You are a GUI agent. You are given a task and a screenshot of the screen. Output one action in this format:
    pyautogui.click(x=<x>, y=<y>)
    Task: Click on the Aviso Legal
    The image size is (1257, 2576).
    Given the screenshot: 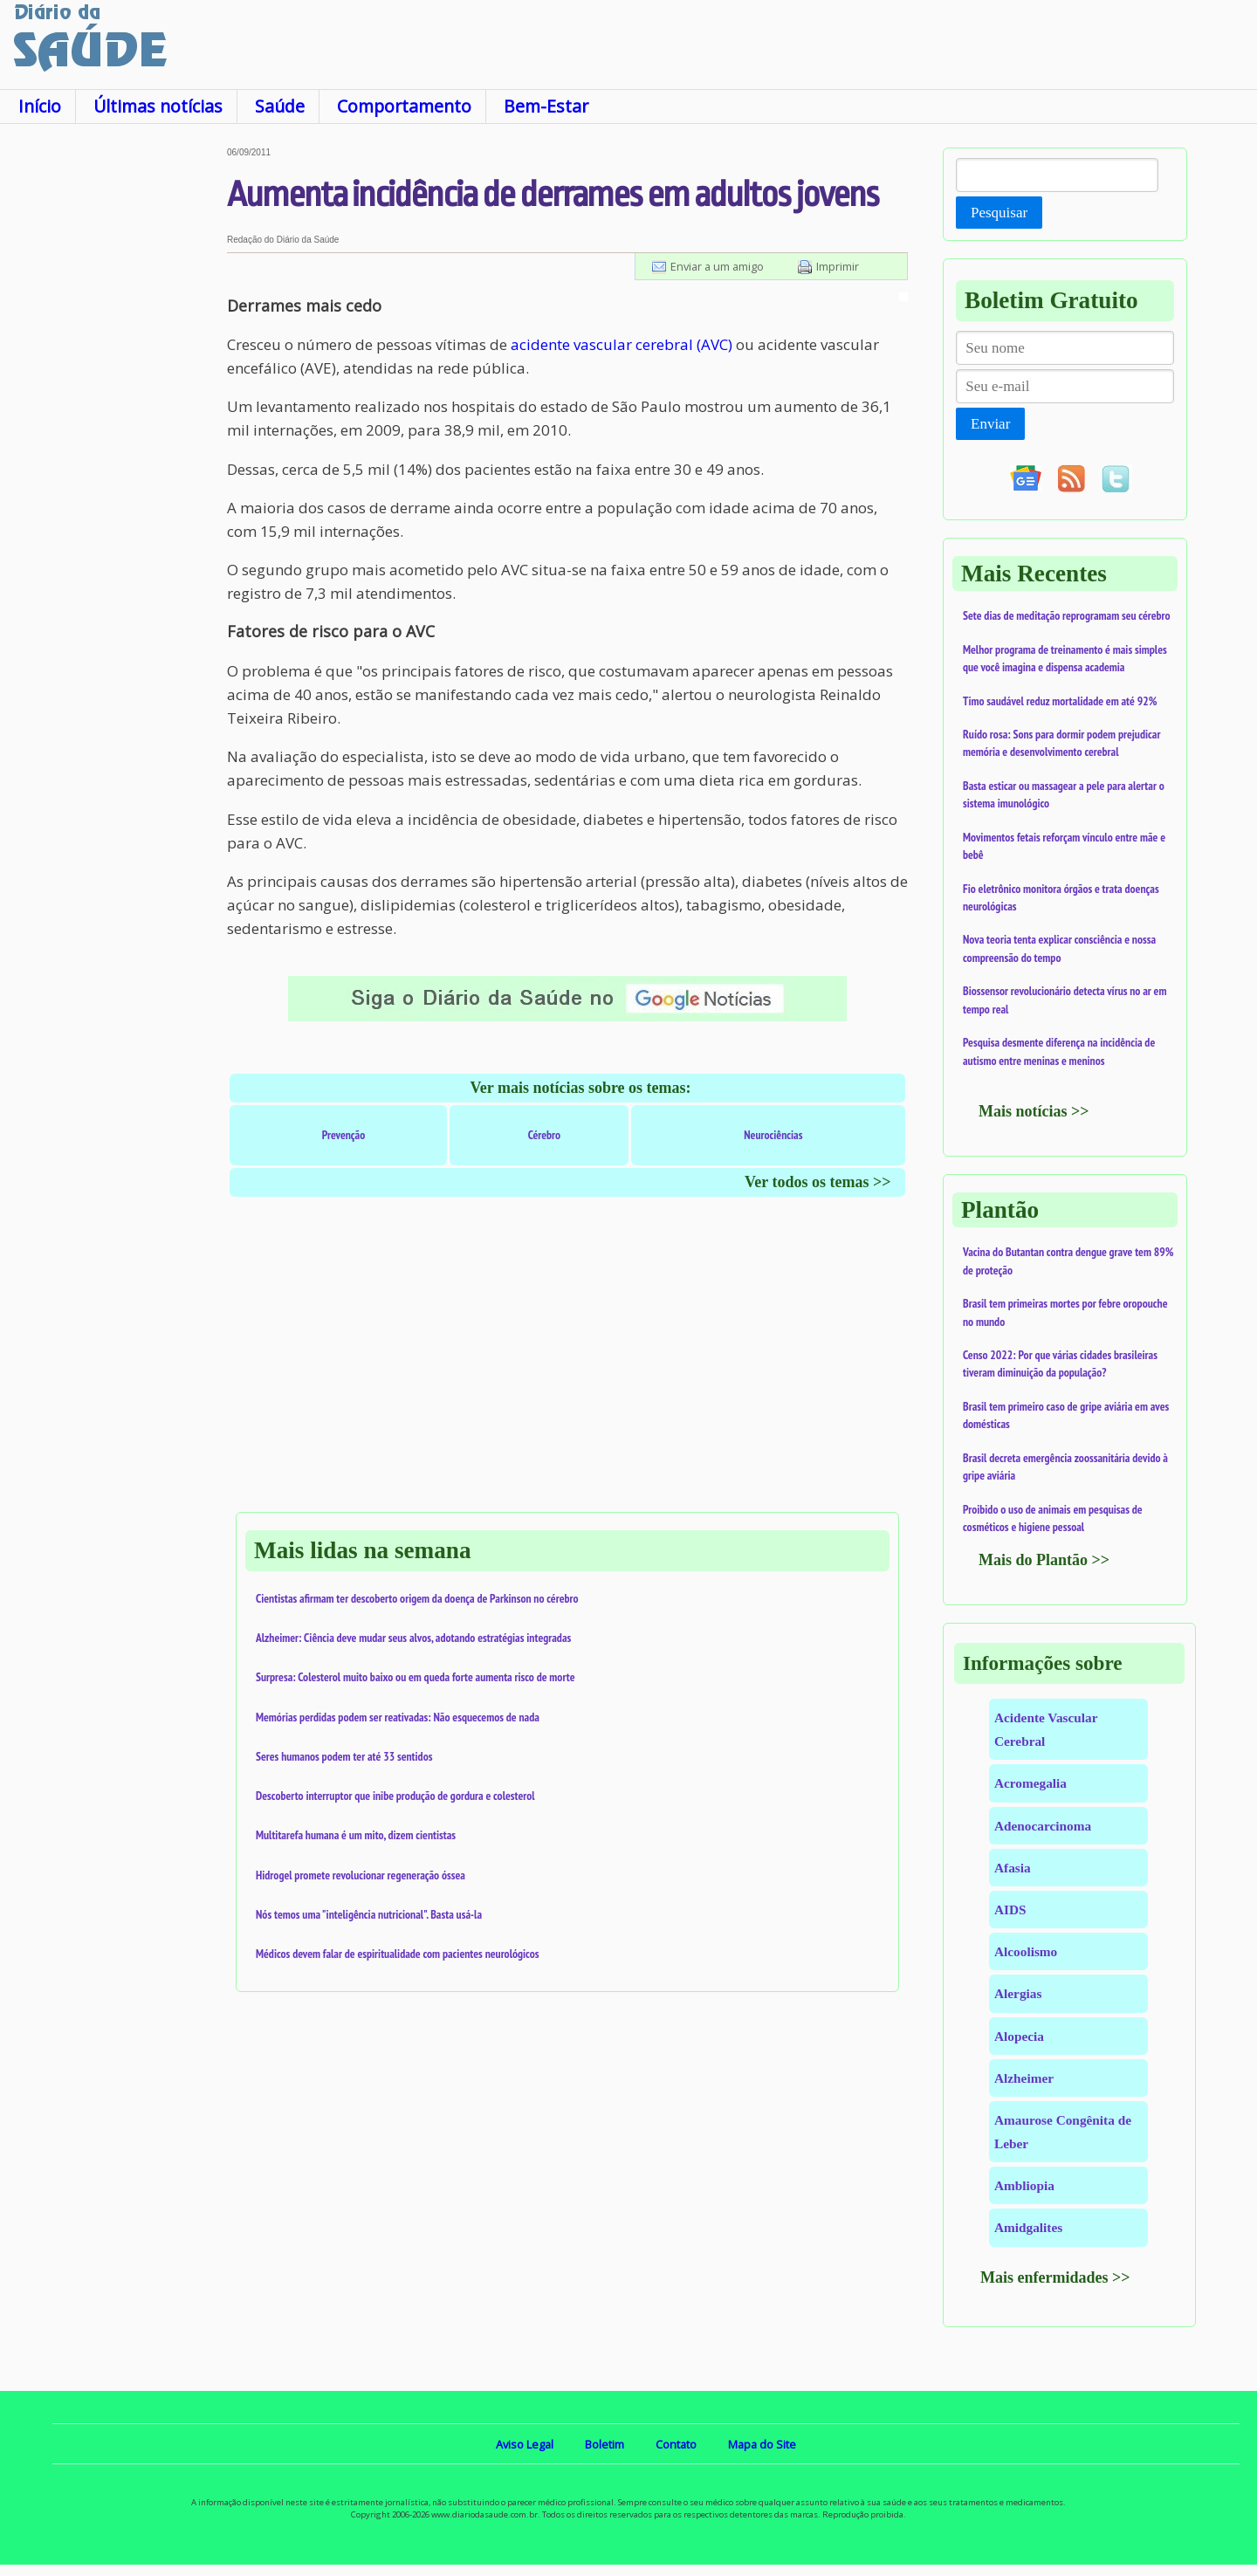 What is the action you would take?
    pyautogui.click(x=524, y=2444)
    